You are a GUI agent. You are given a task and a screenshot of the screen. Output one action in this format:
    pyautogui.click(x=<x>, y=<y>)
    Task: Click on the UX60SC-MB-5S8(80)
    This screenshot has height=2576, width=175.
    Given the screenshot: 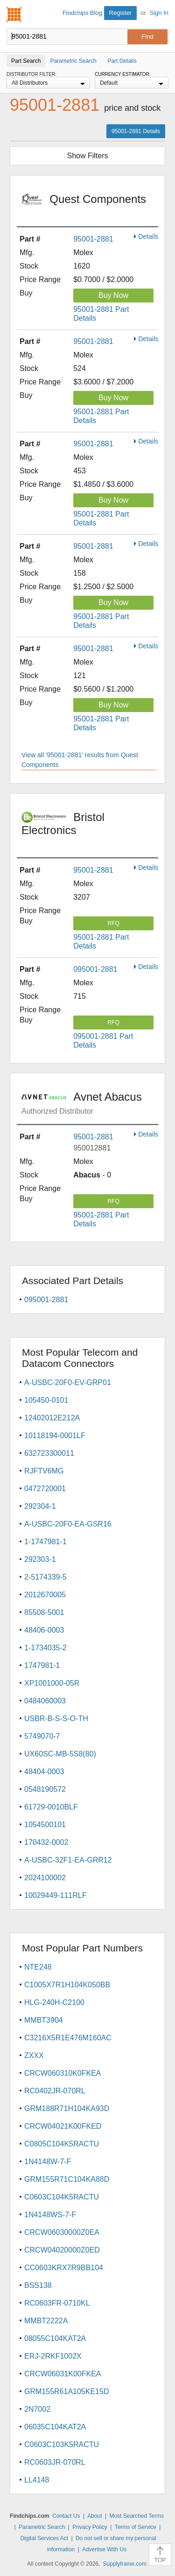 What is the action you would take?
    pyautogui.click(x=60, y=1754)
    